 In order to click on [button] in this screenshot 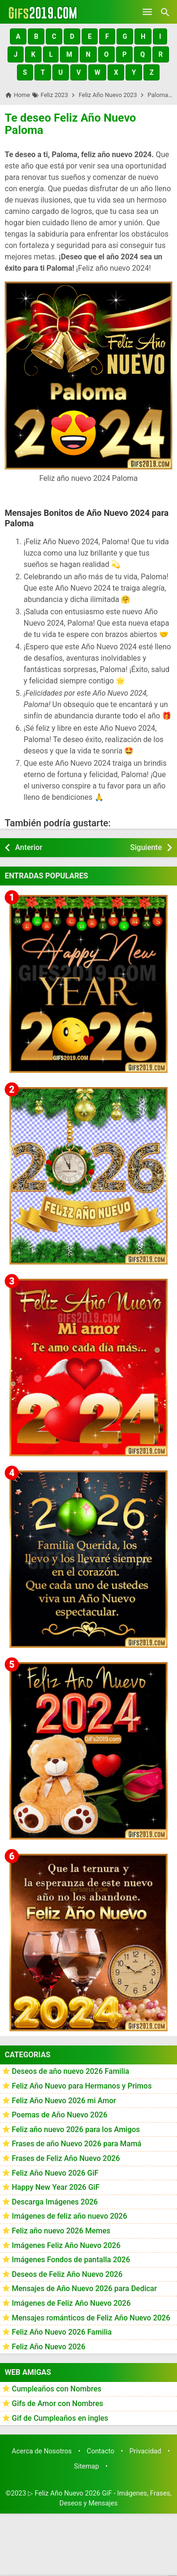, I will do `click(18, 36)`.